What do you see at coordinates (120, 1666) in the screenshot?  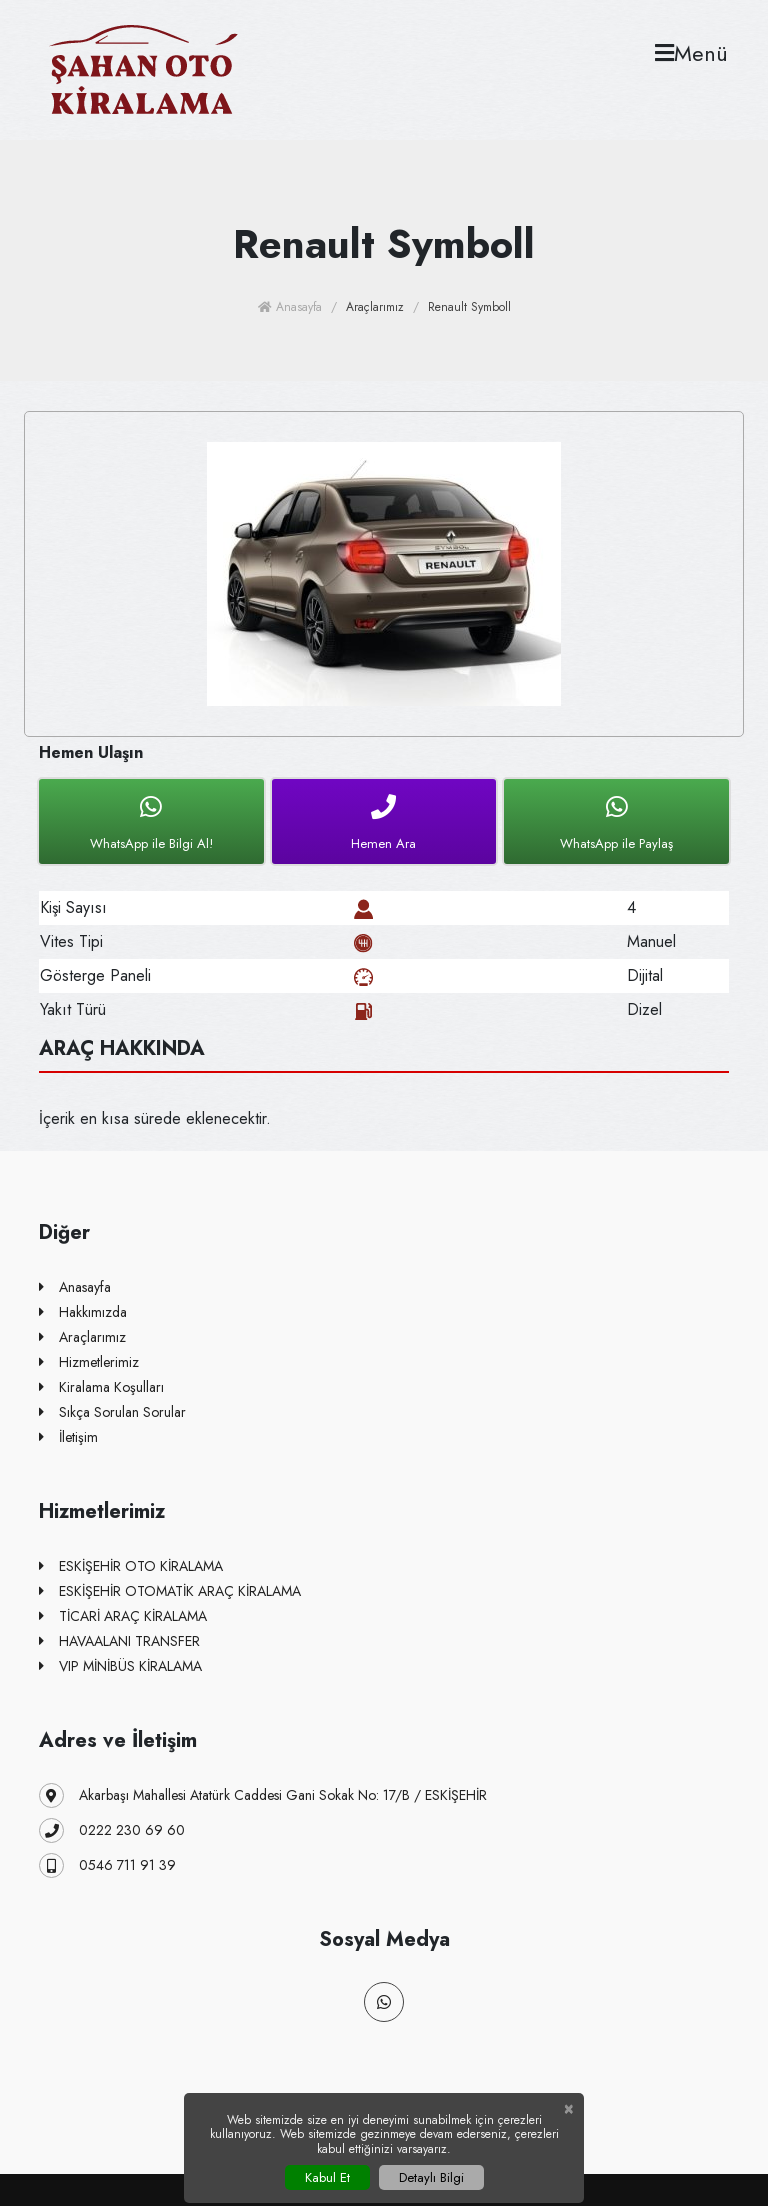 I see `VIP MİNİBÜS KİRALAMA` at bounding box center [120, 1666].